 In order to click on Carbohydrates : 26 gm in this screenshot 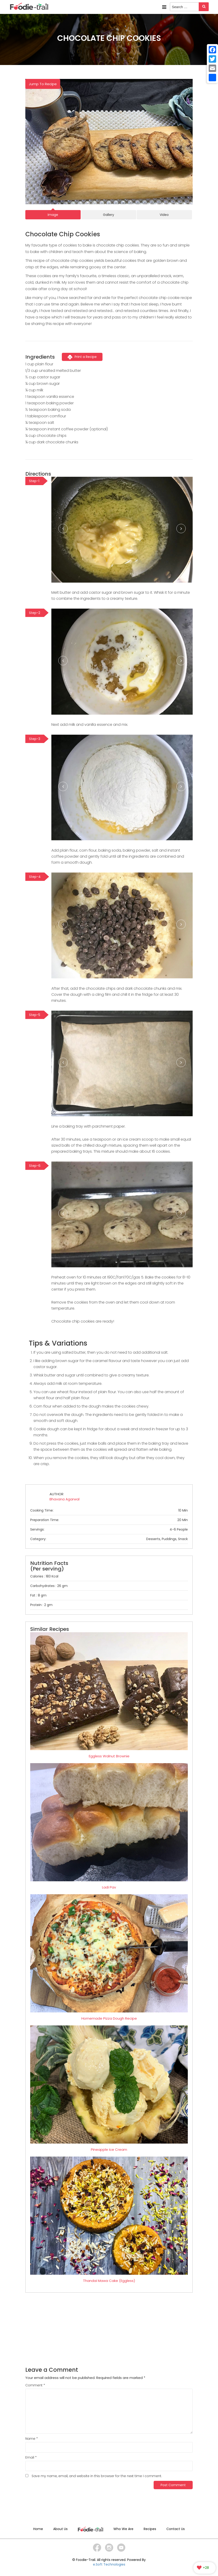, I will do `click(49, 1585)`.